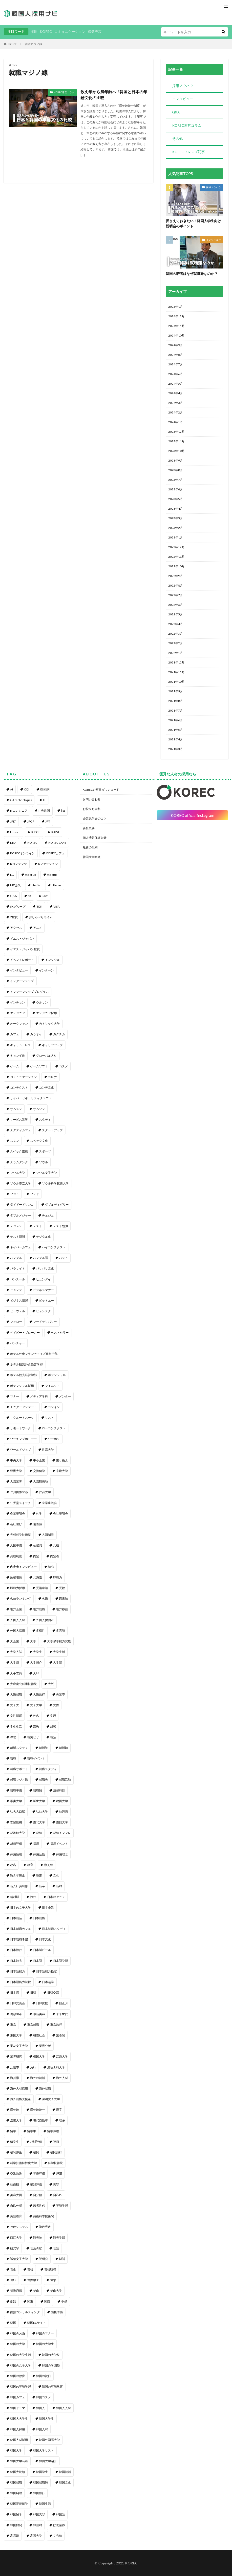 The height and width of the screenshot is (2576, 232). Describe the element at coordinates (16, 1854) in the screenshot. I see `採用情報 [採用情報 (1個の項目)]` at that location.